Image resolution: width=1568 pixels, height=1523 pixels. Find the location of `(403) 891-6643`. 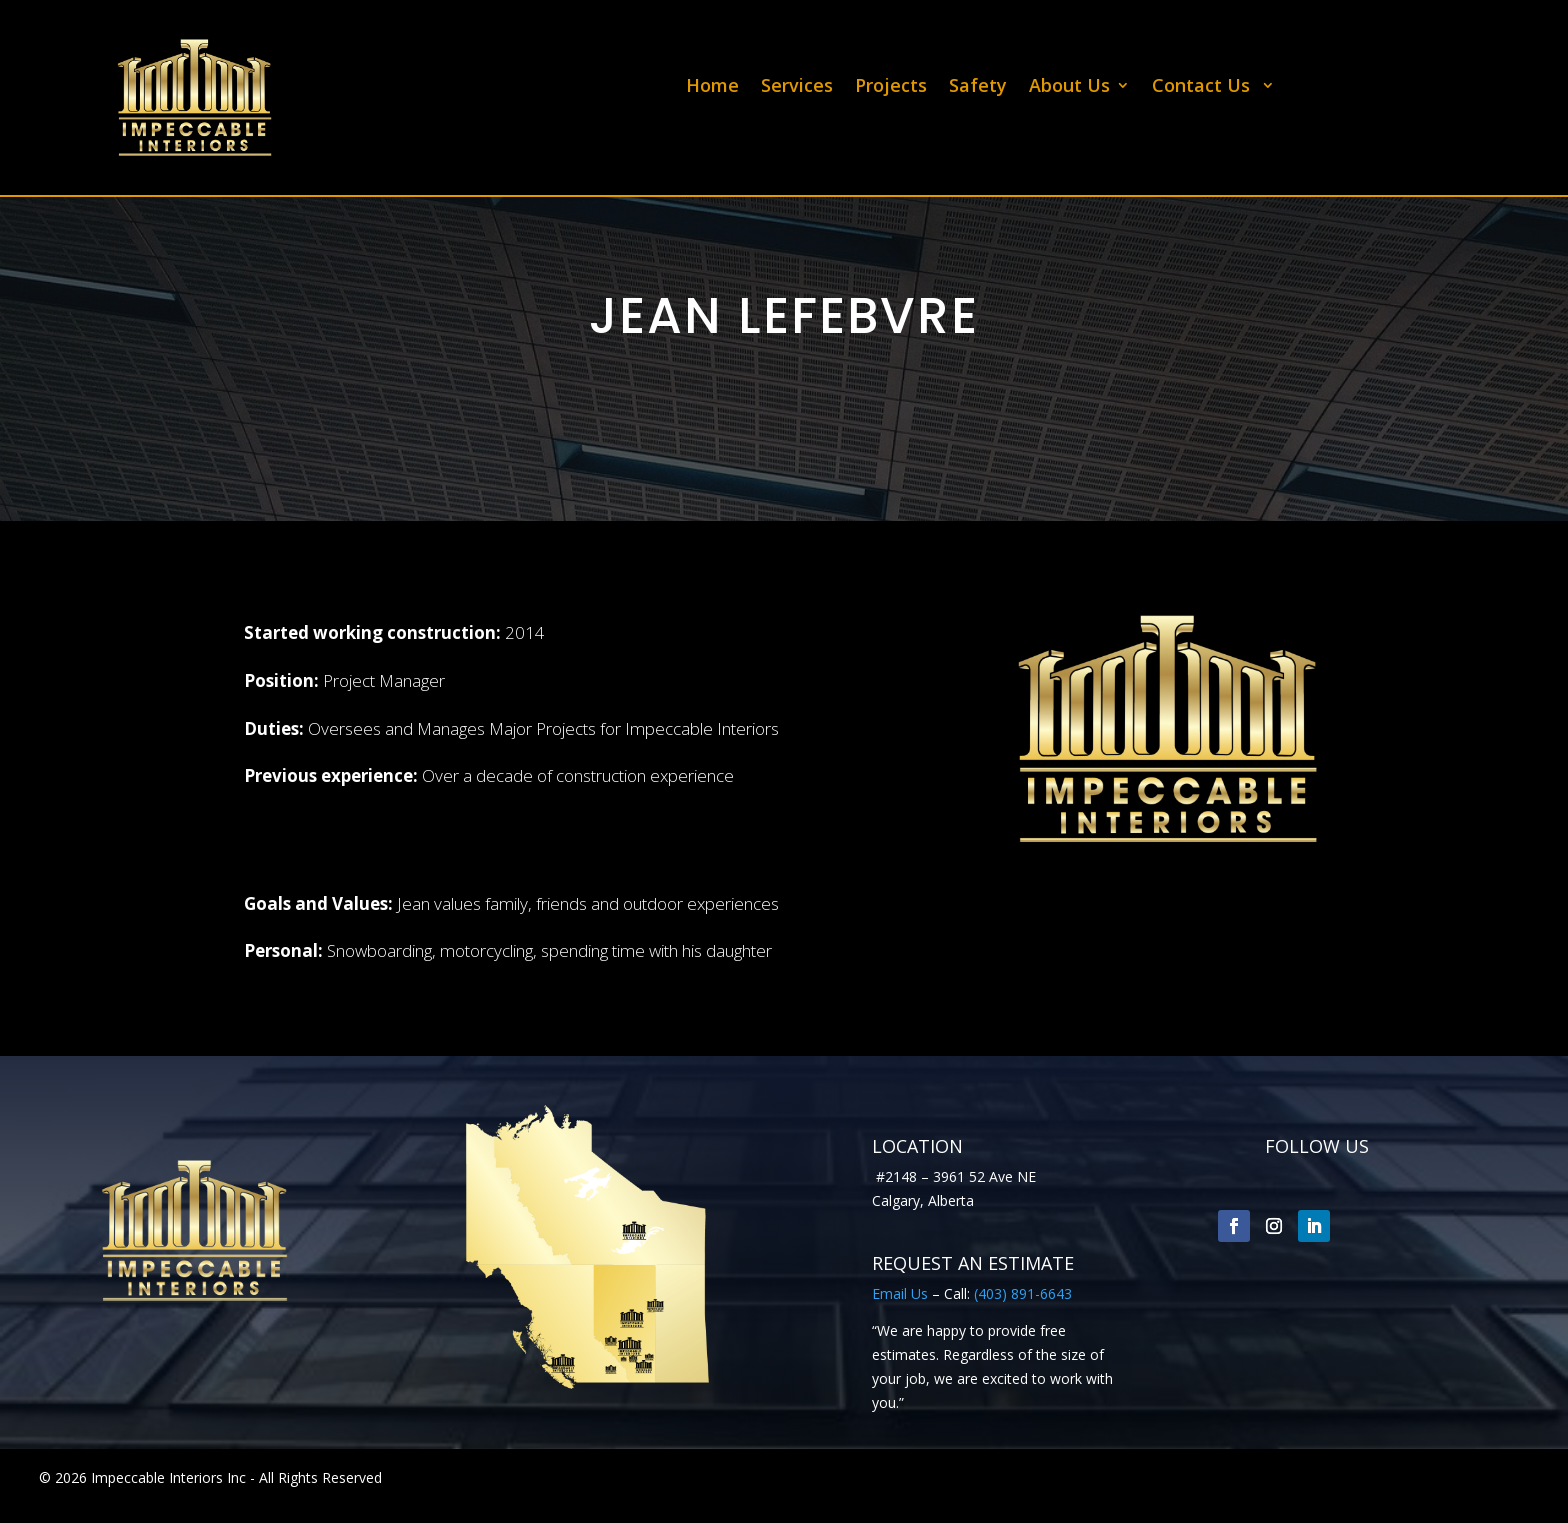

(403) 891-6643 is located at coordinates (1023, 1293).